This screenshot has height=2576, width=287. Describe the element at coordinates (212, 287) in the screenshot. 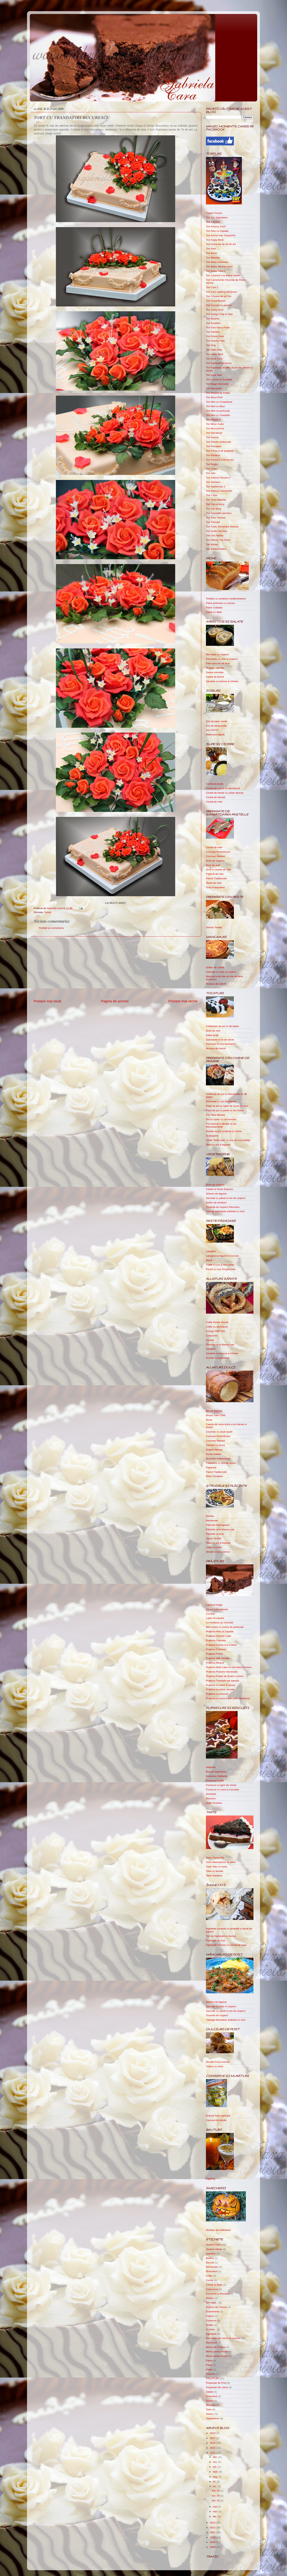

I see `Tort Cars 2` at that location.